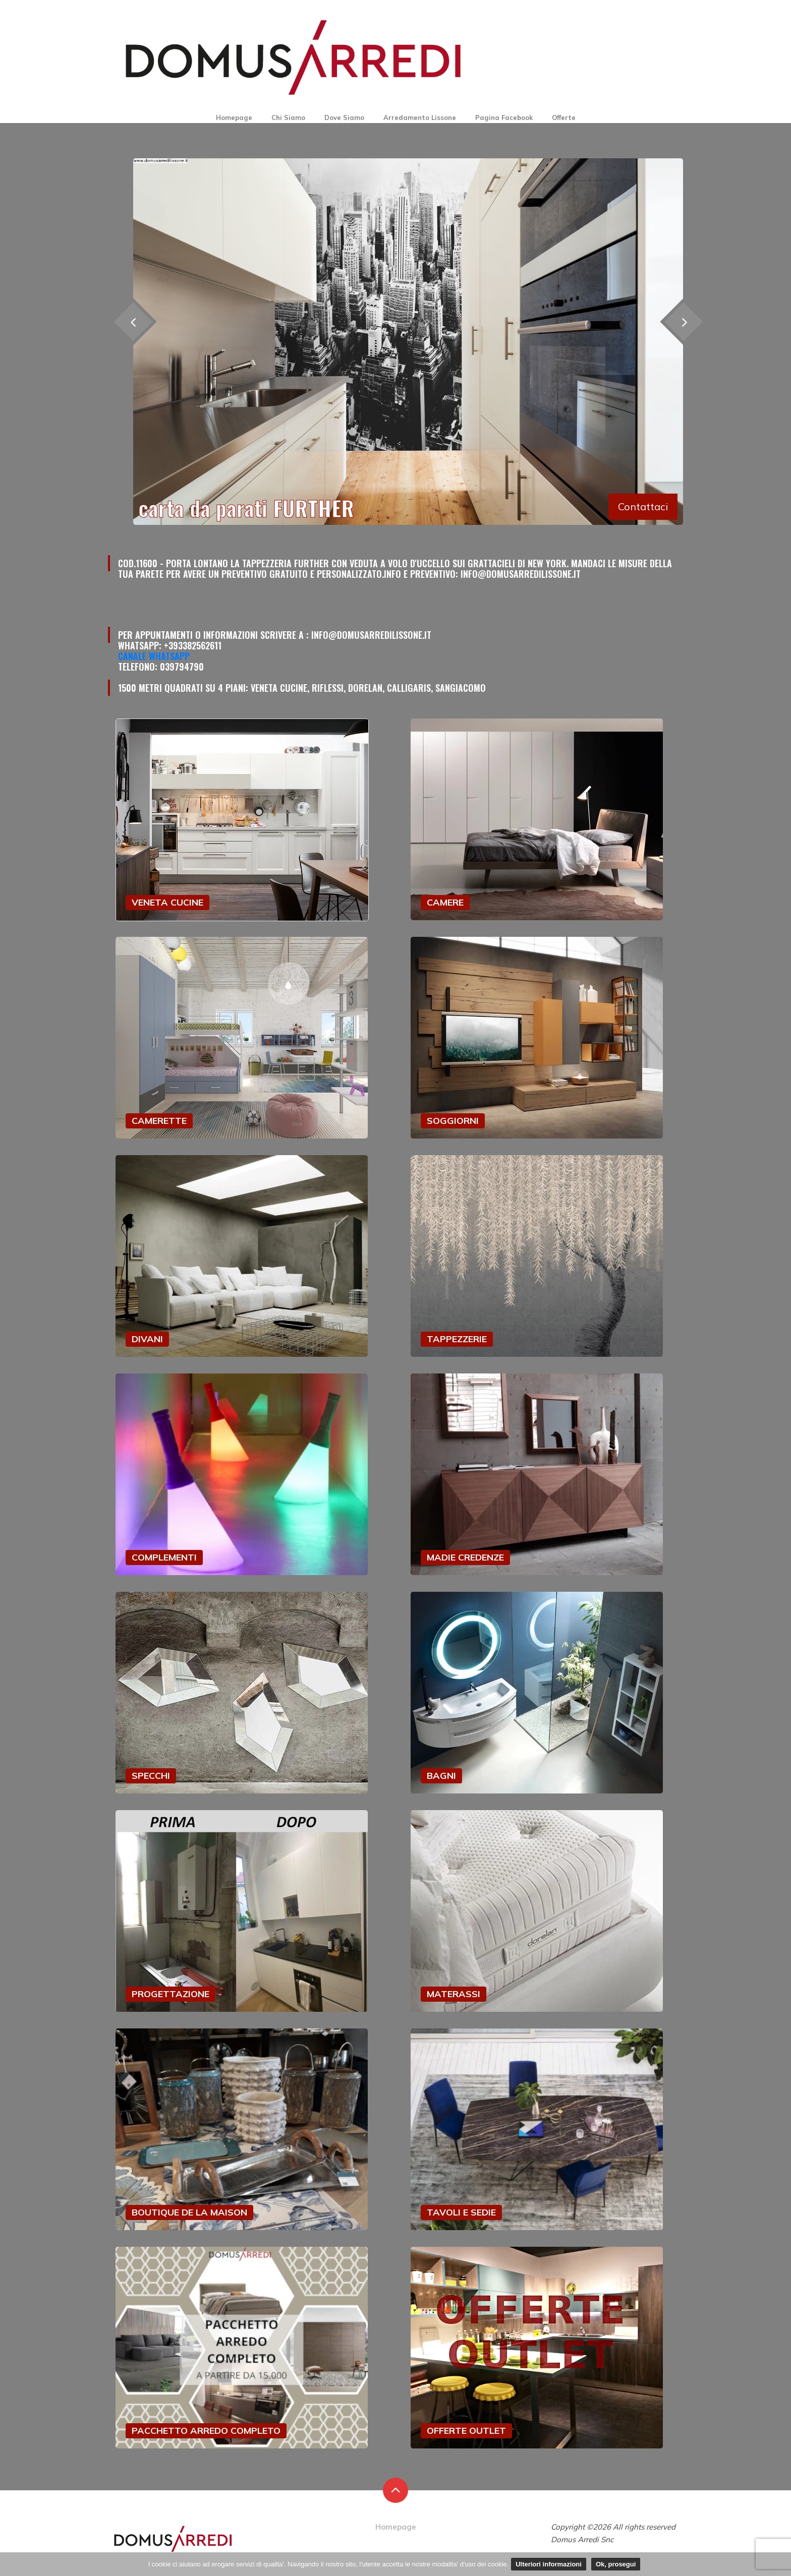 The image size is (791, 2576). I want to click on SOGGIORNI, so click(453, 1120).